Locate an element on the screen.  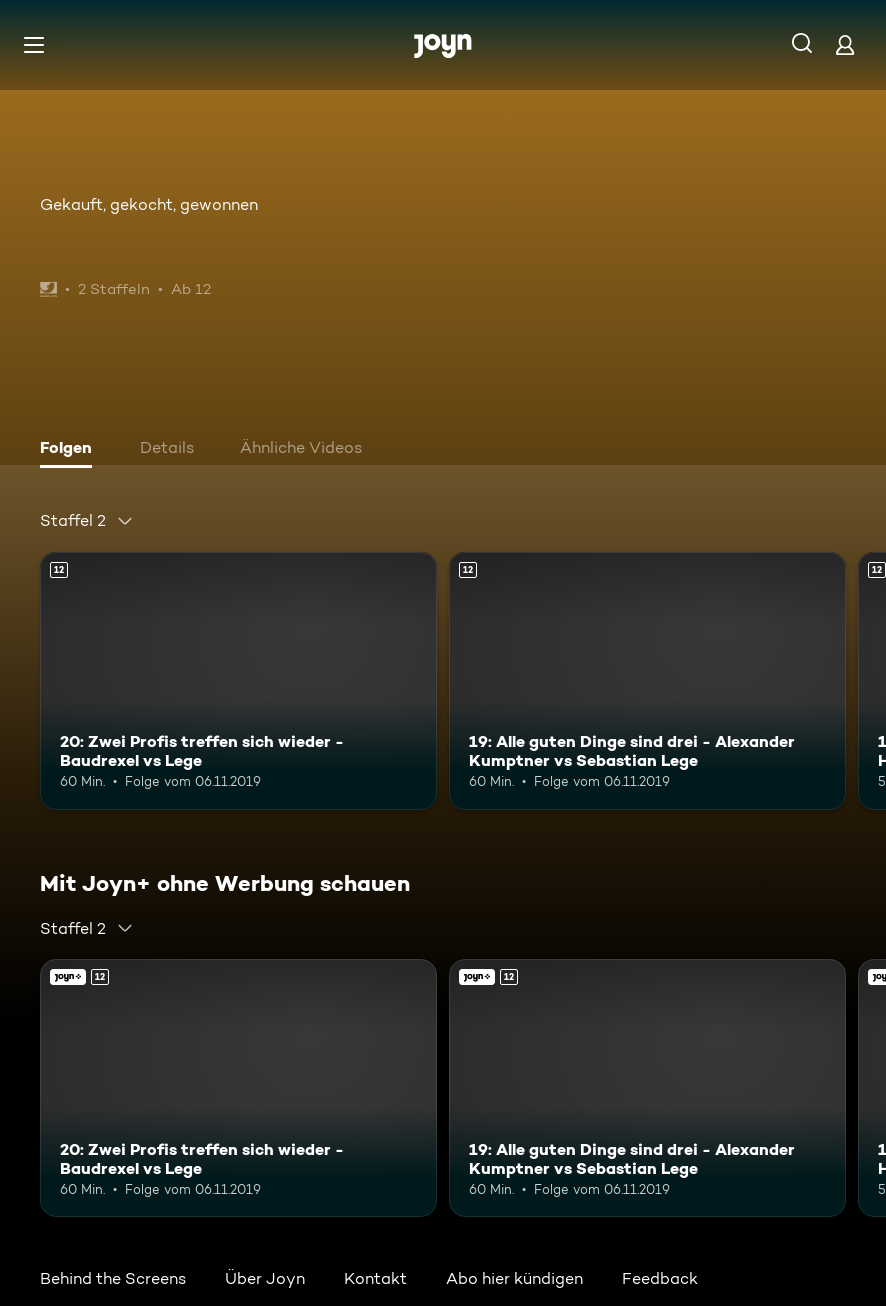
Feedback is located at coordinates (660, 1278).